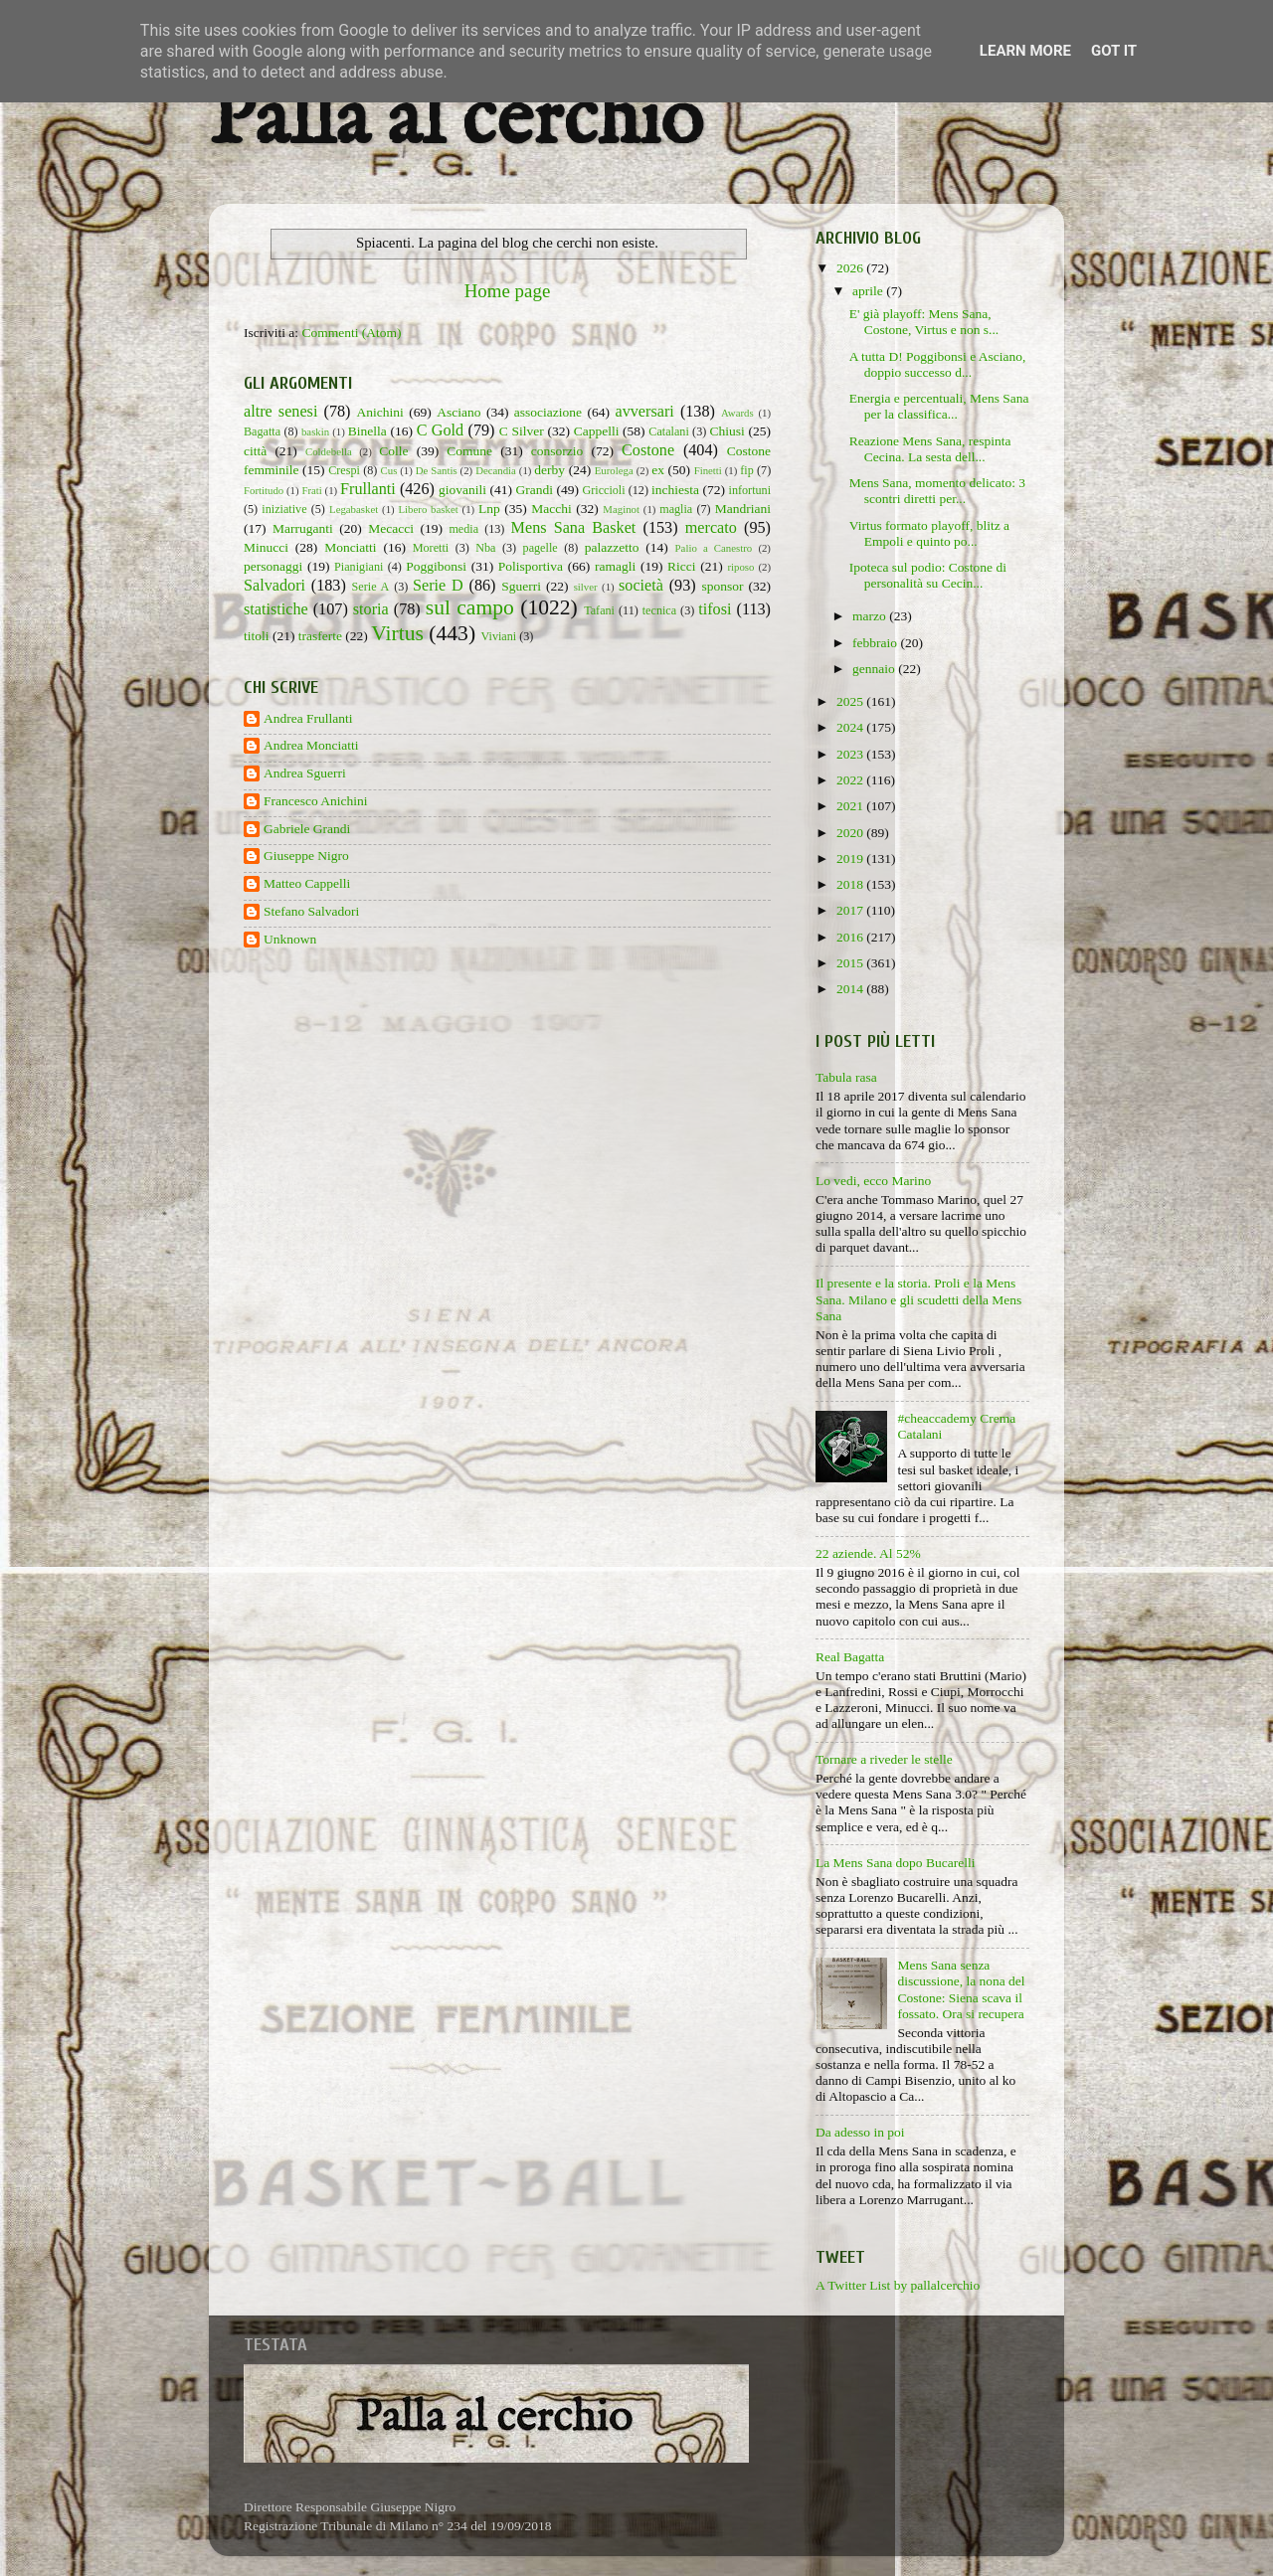  I want to click on Bagatta, so click(262, 431).